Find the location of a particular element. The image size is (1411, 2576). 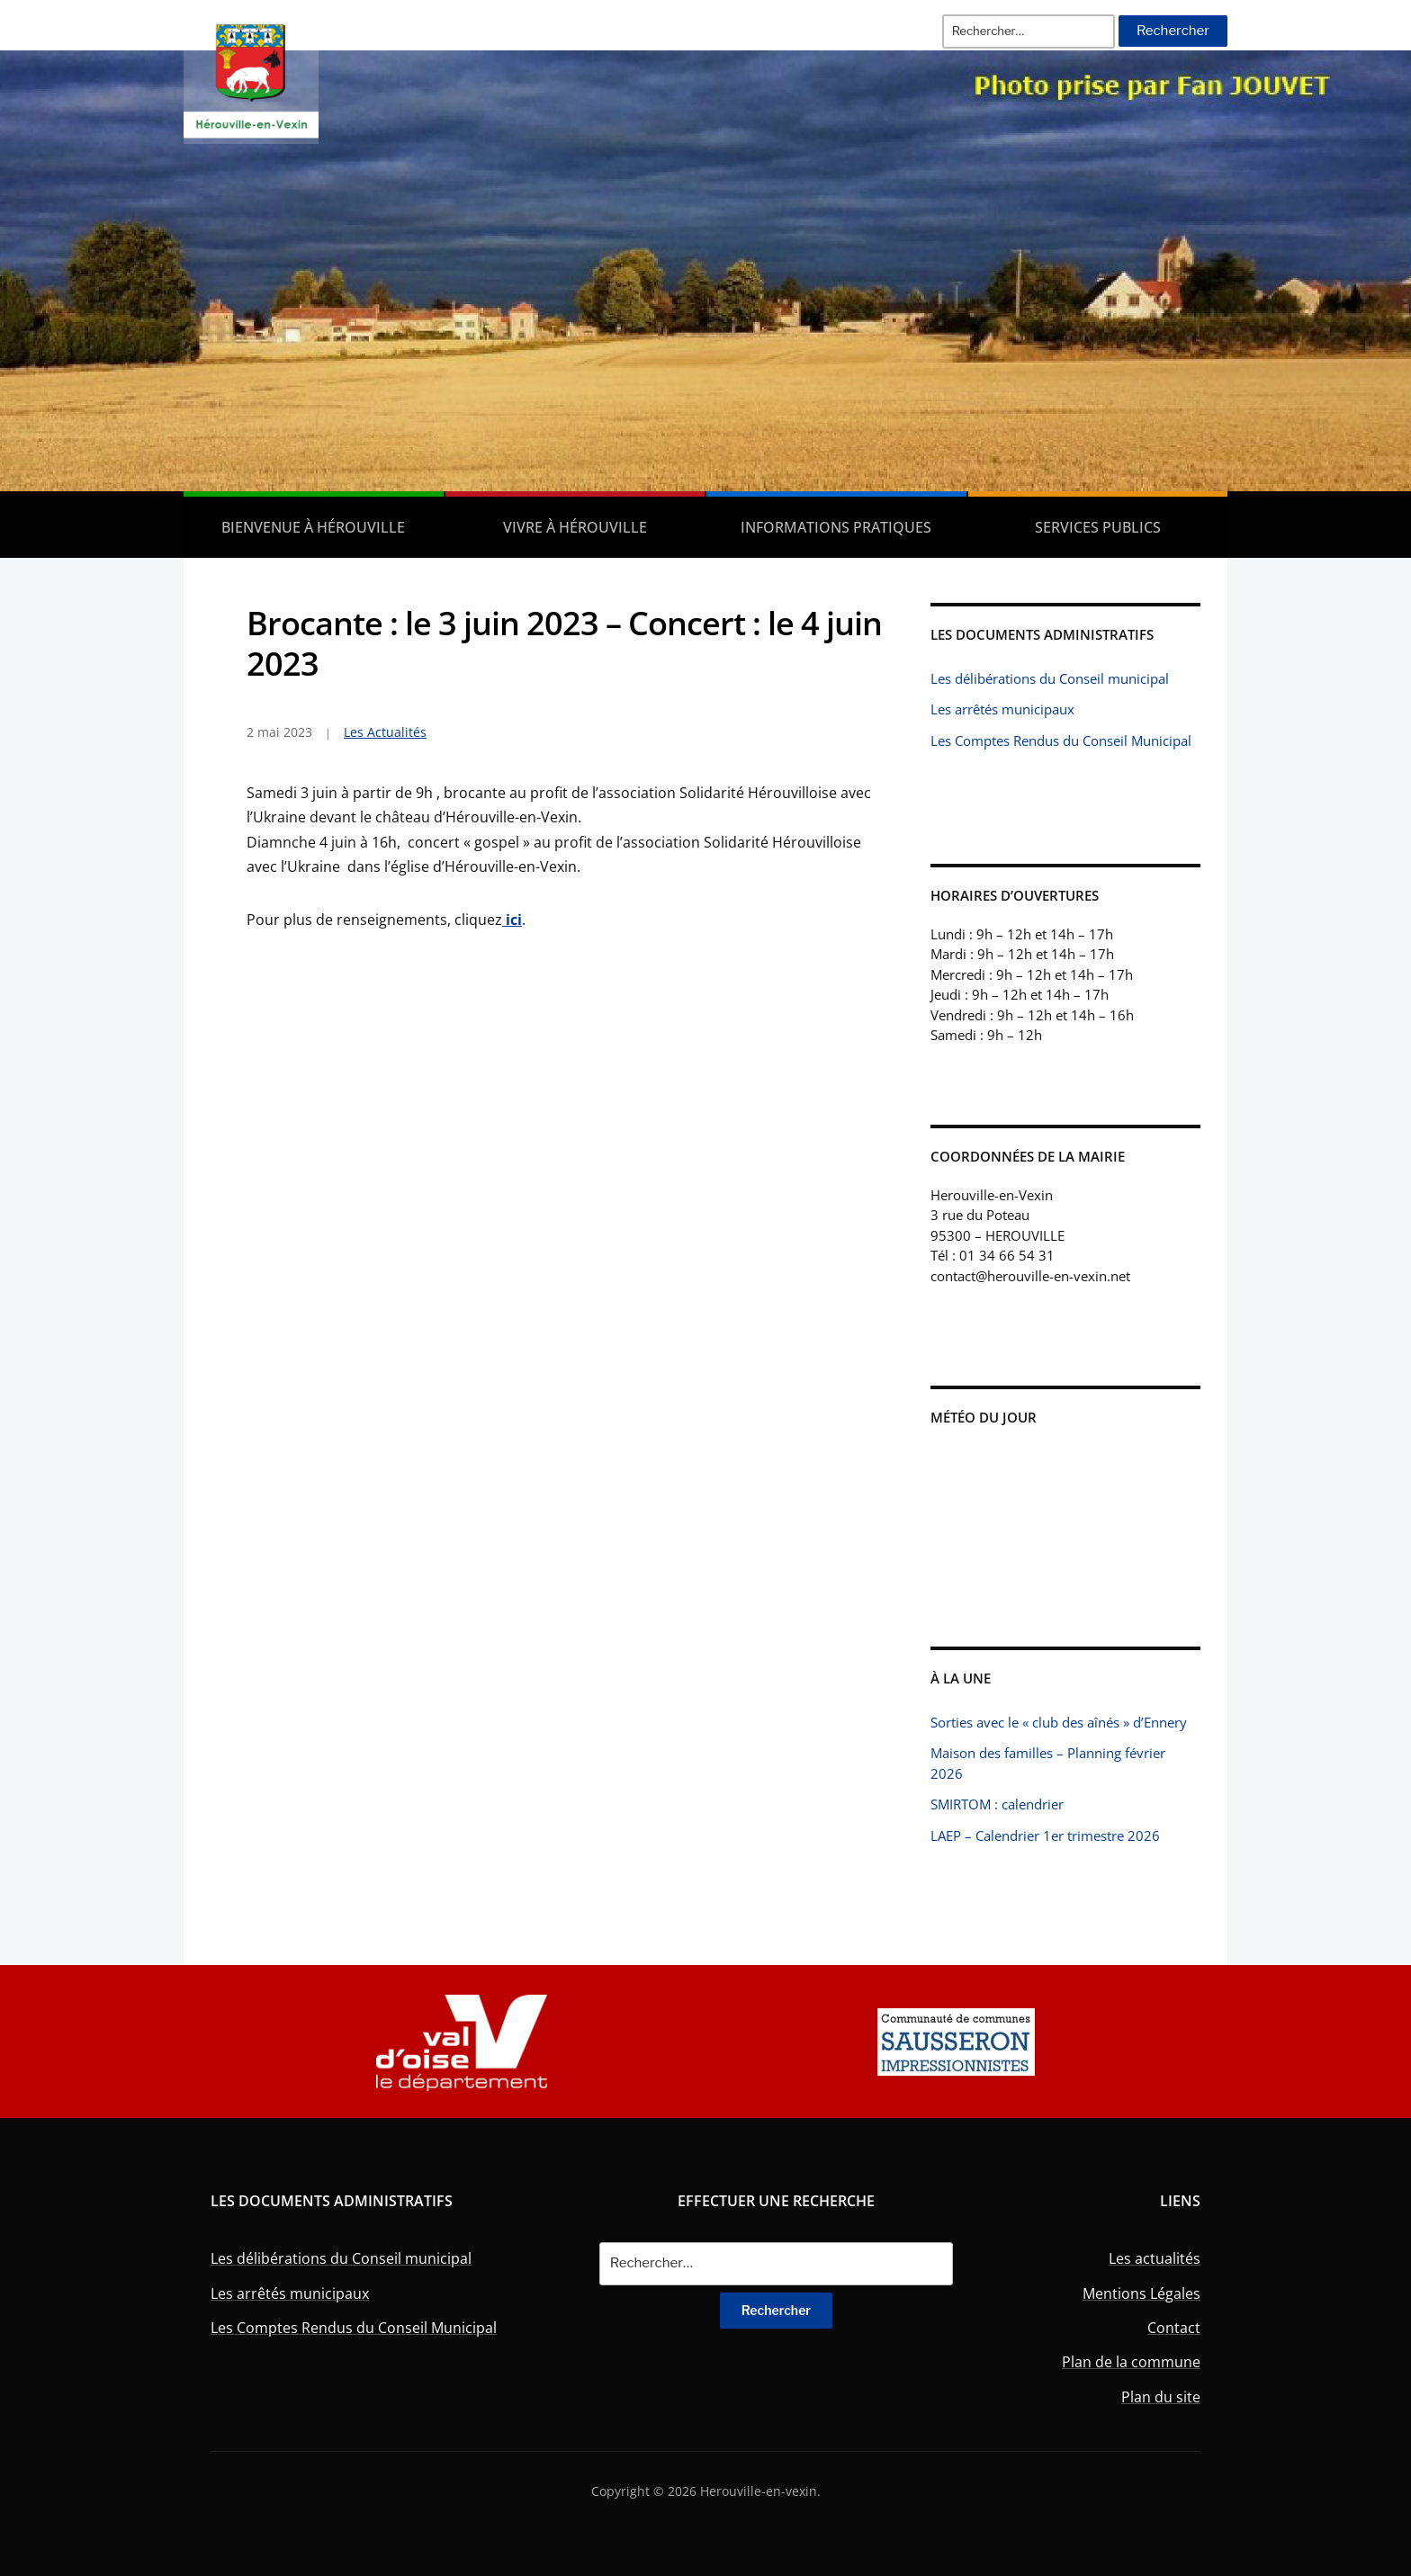

Plan de la commune is located at coordinates (1131, 2362).